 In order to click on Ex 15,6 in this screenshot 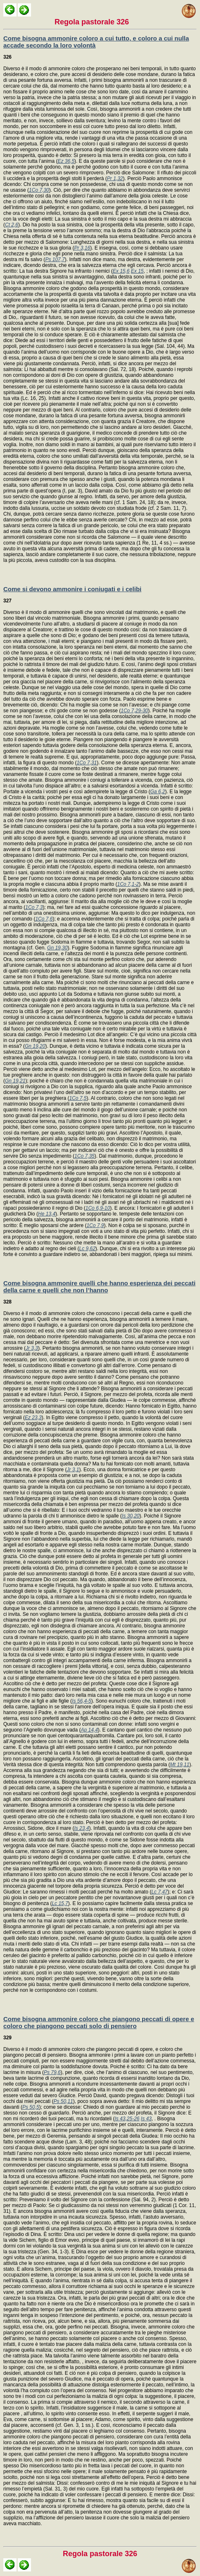, I will do `click(121, 271)`.